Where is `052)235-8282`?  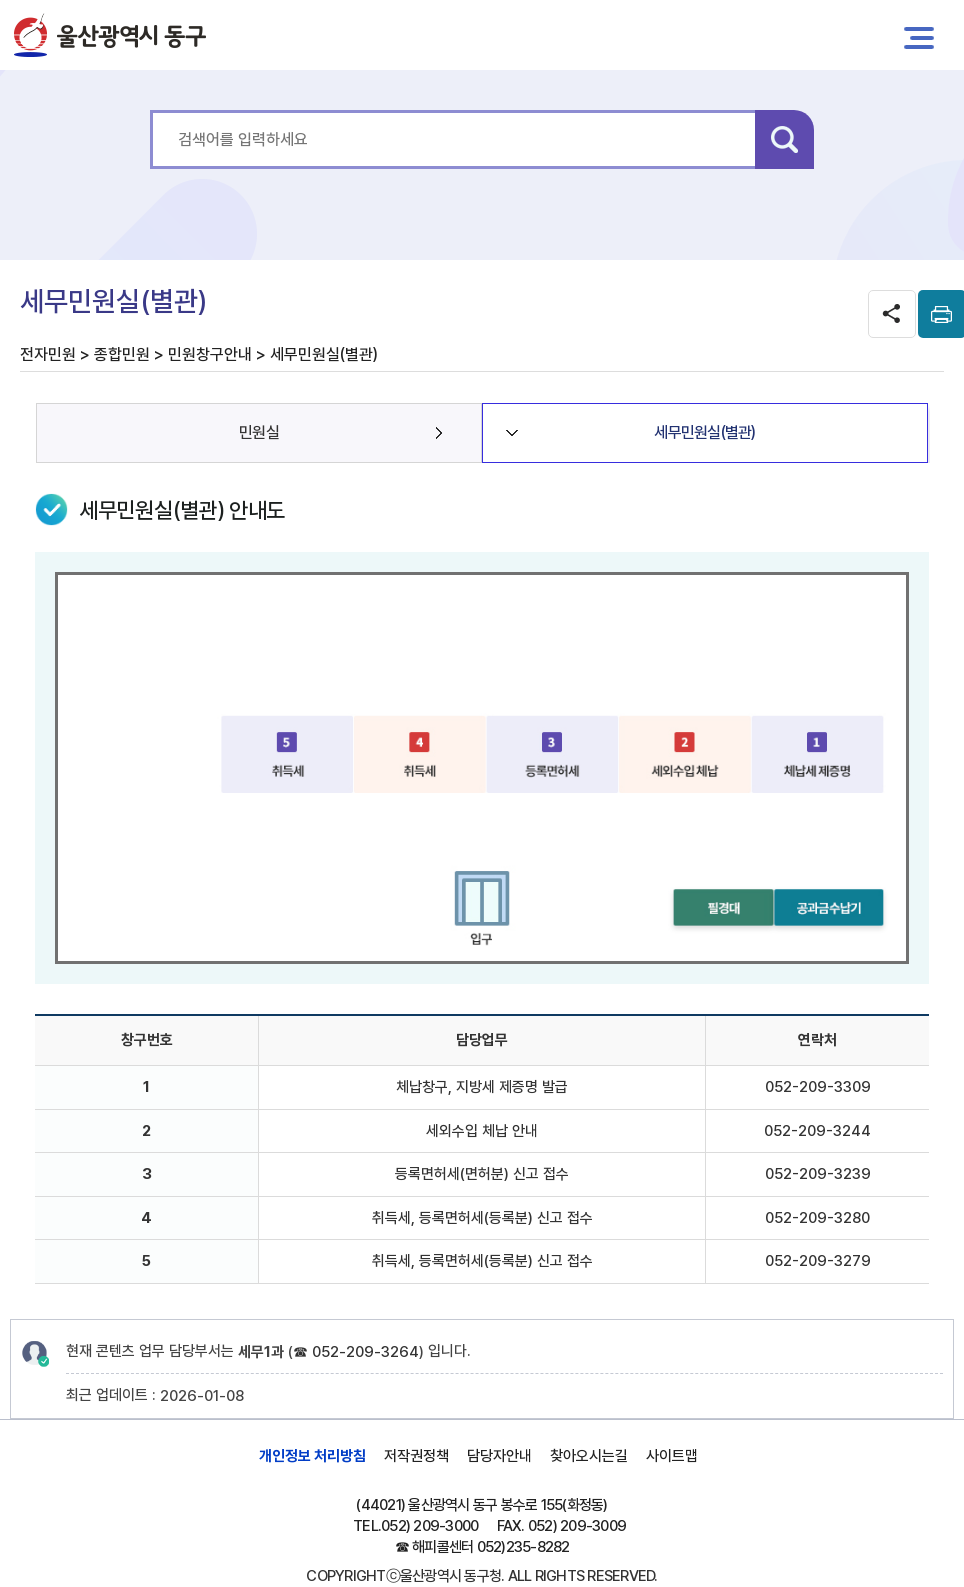 052)235-8282 is located at coordinates (523, 1547).